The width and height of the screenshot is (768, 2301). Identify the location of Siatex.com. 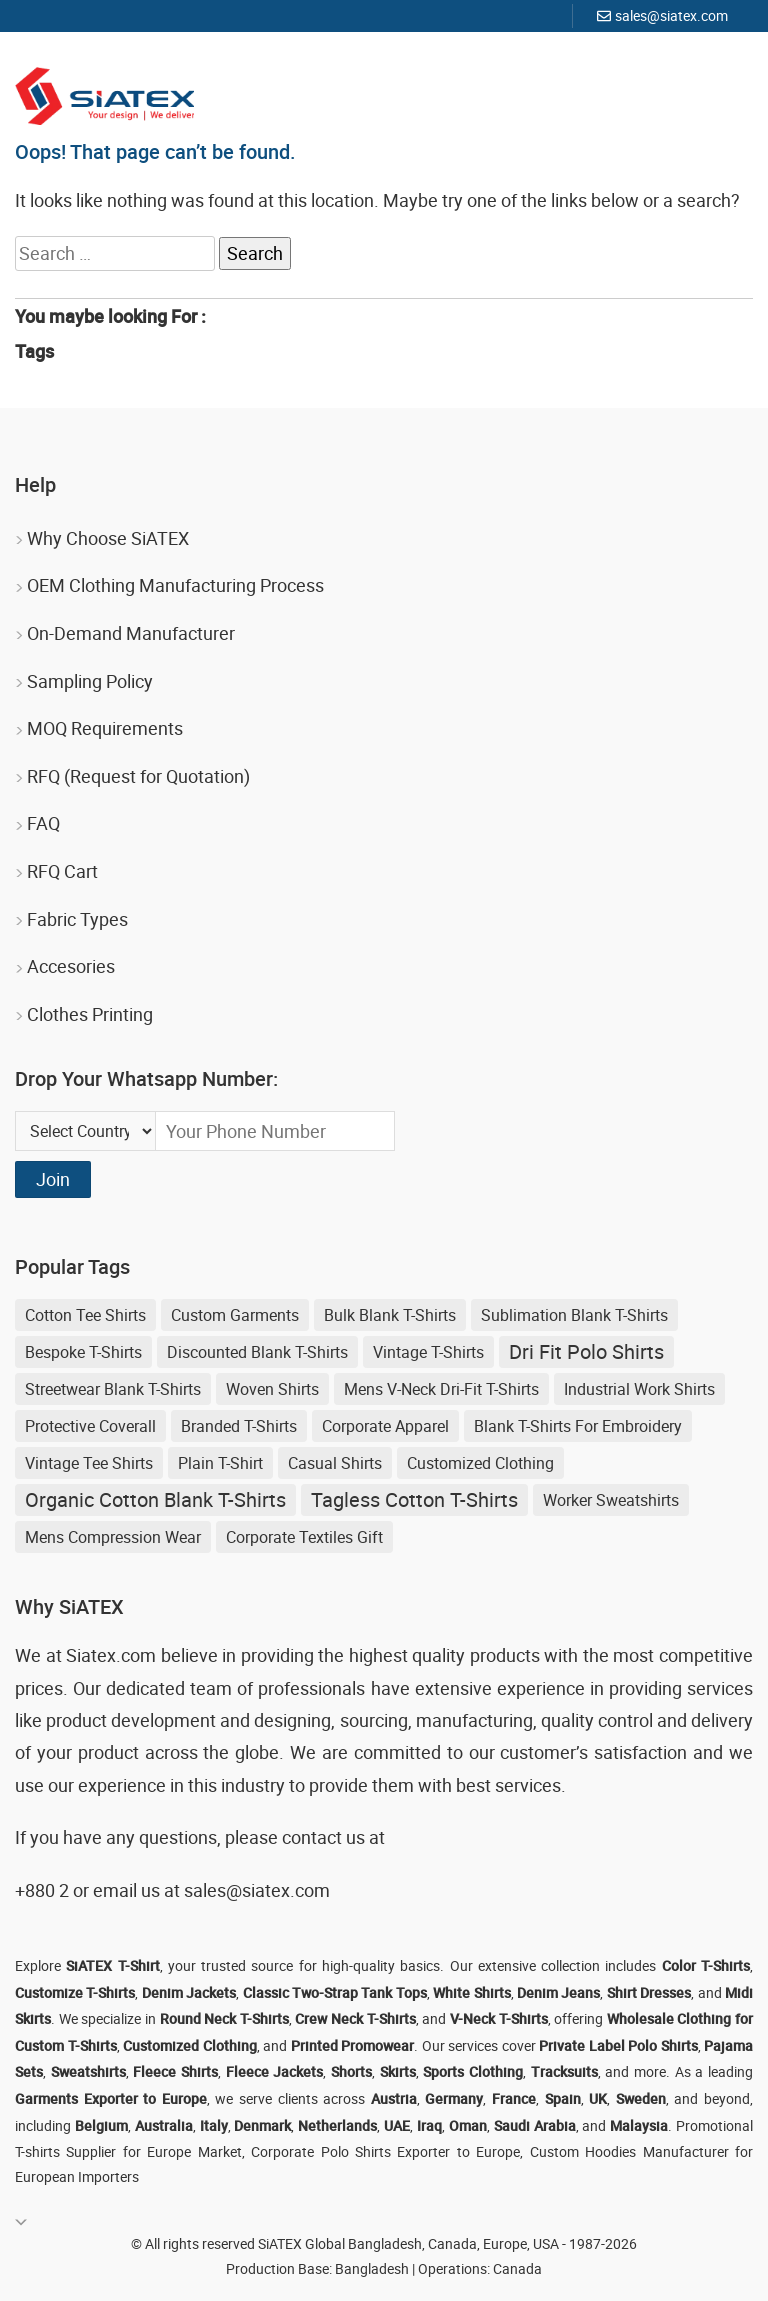
(111, 1655).